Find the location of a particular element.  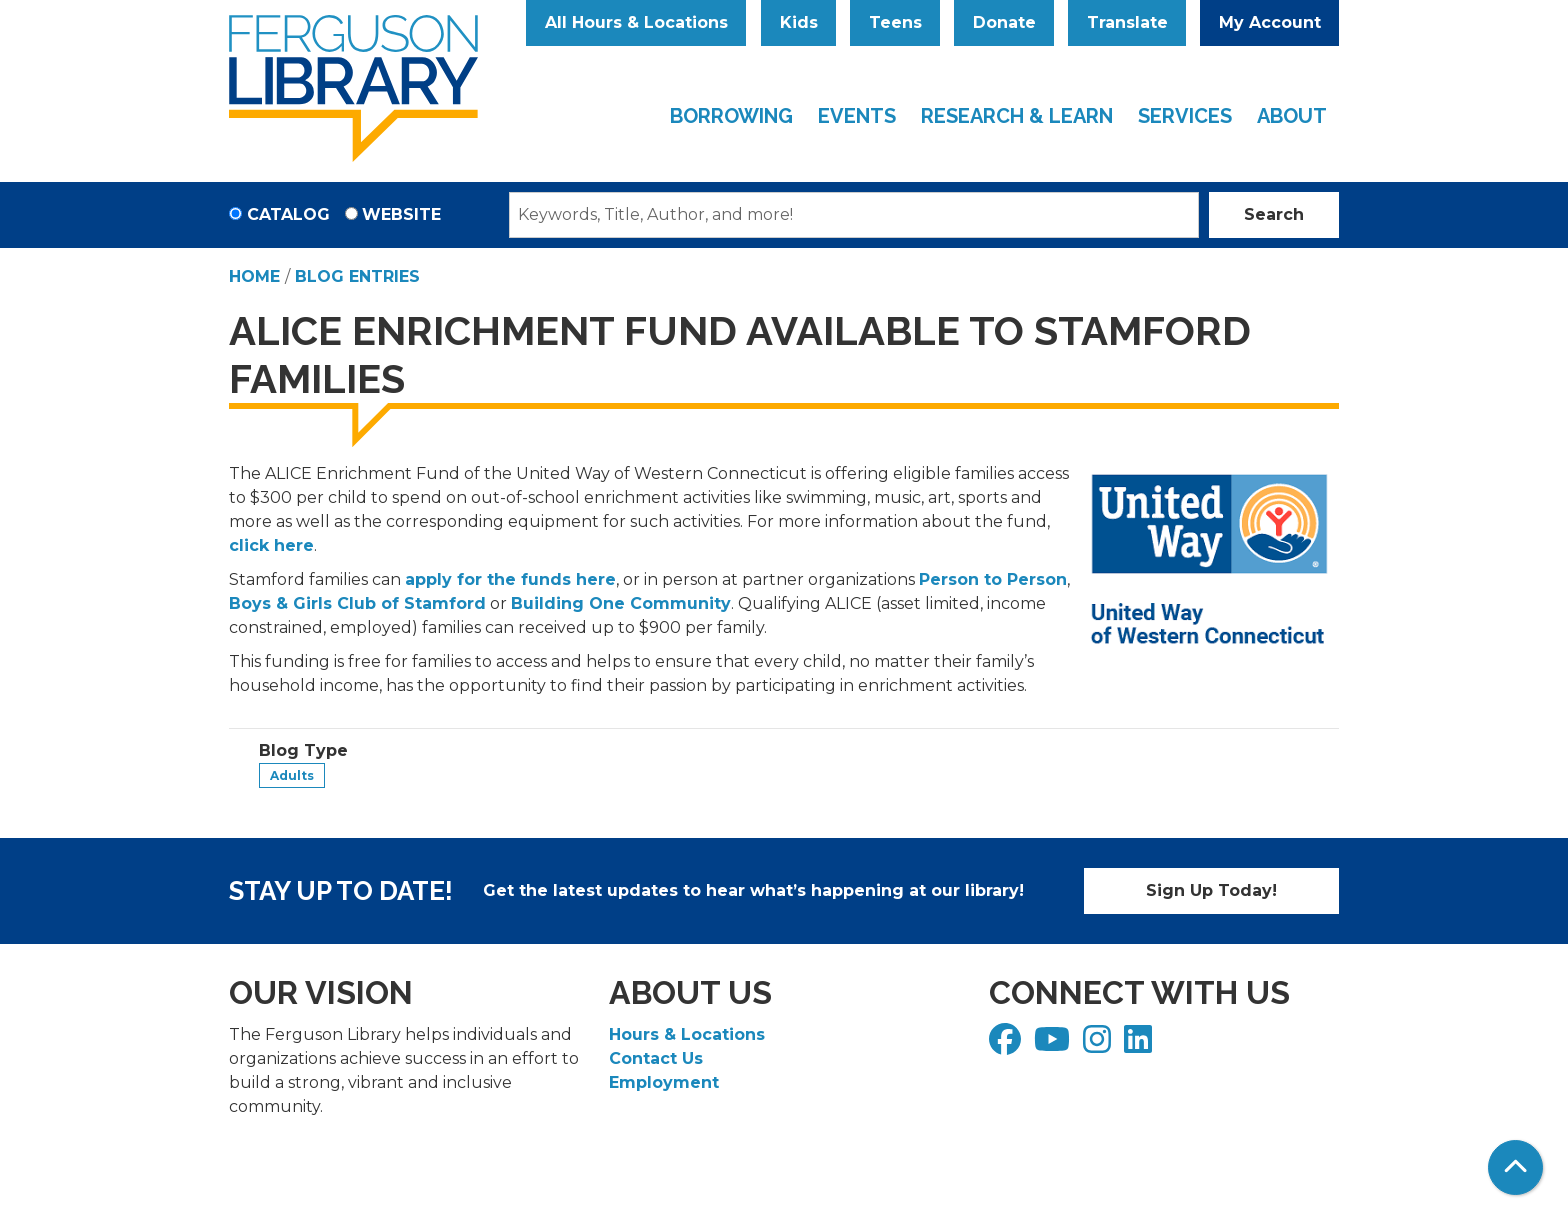

Kids is located at coordinates (799, 22).